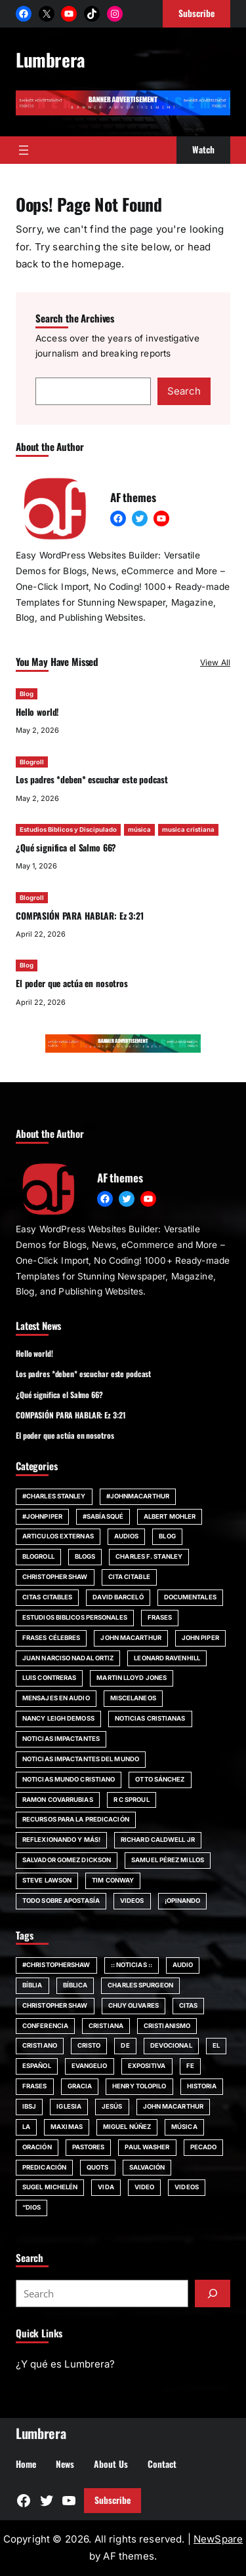 The width and height of the screenshot is (246, 2576). I want to click on “Dios [“Dios (266 items)], so click(31, 2207).